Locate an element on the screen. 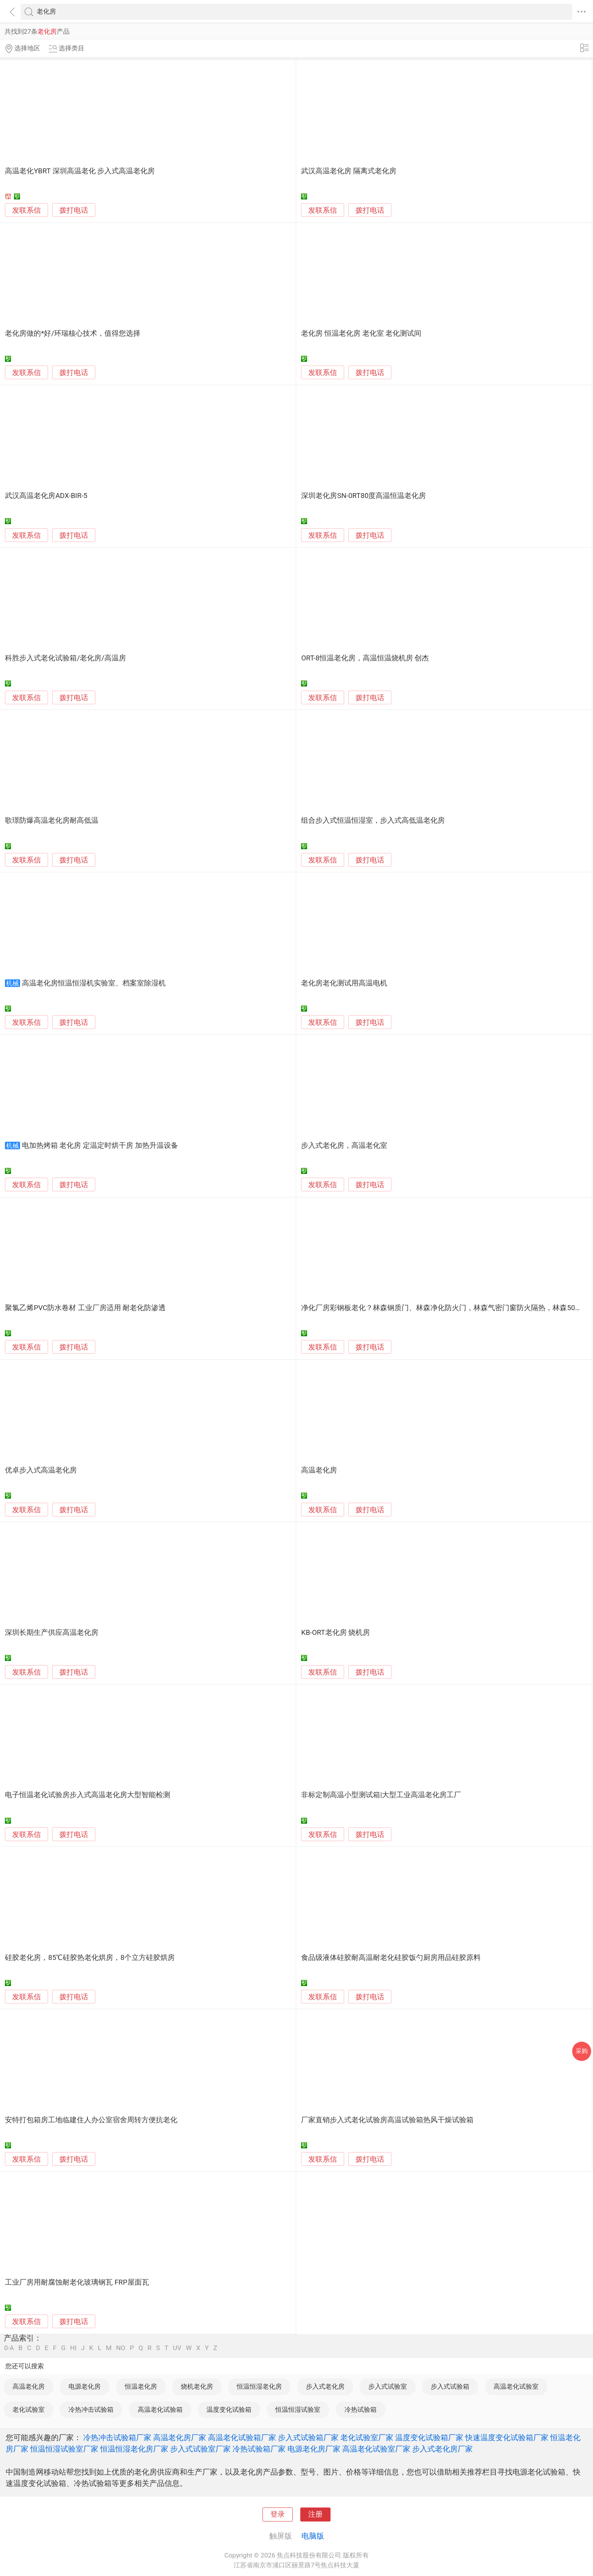 Image resolution: width=593 pixels, height=2576 pixels. HI is located at coordinates (73, 2348).